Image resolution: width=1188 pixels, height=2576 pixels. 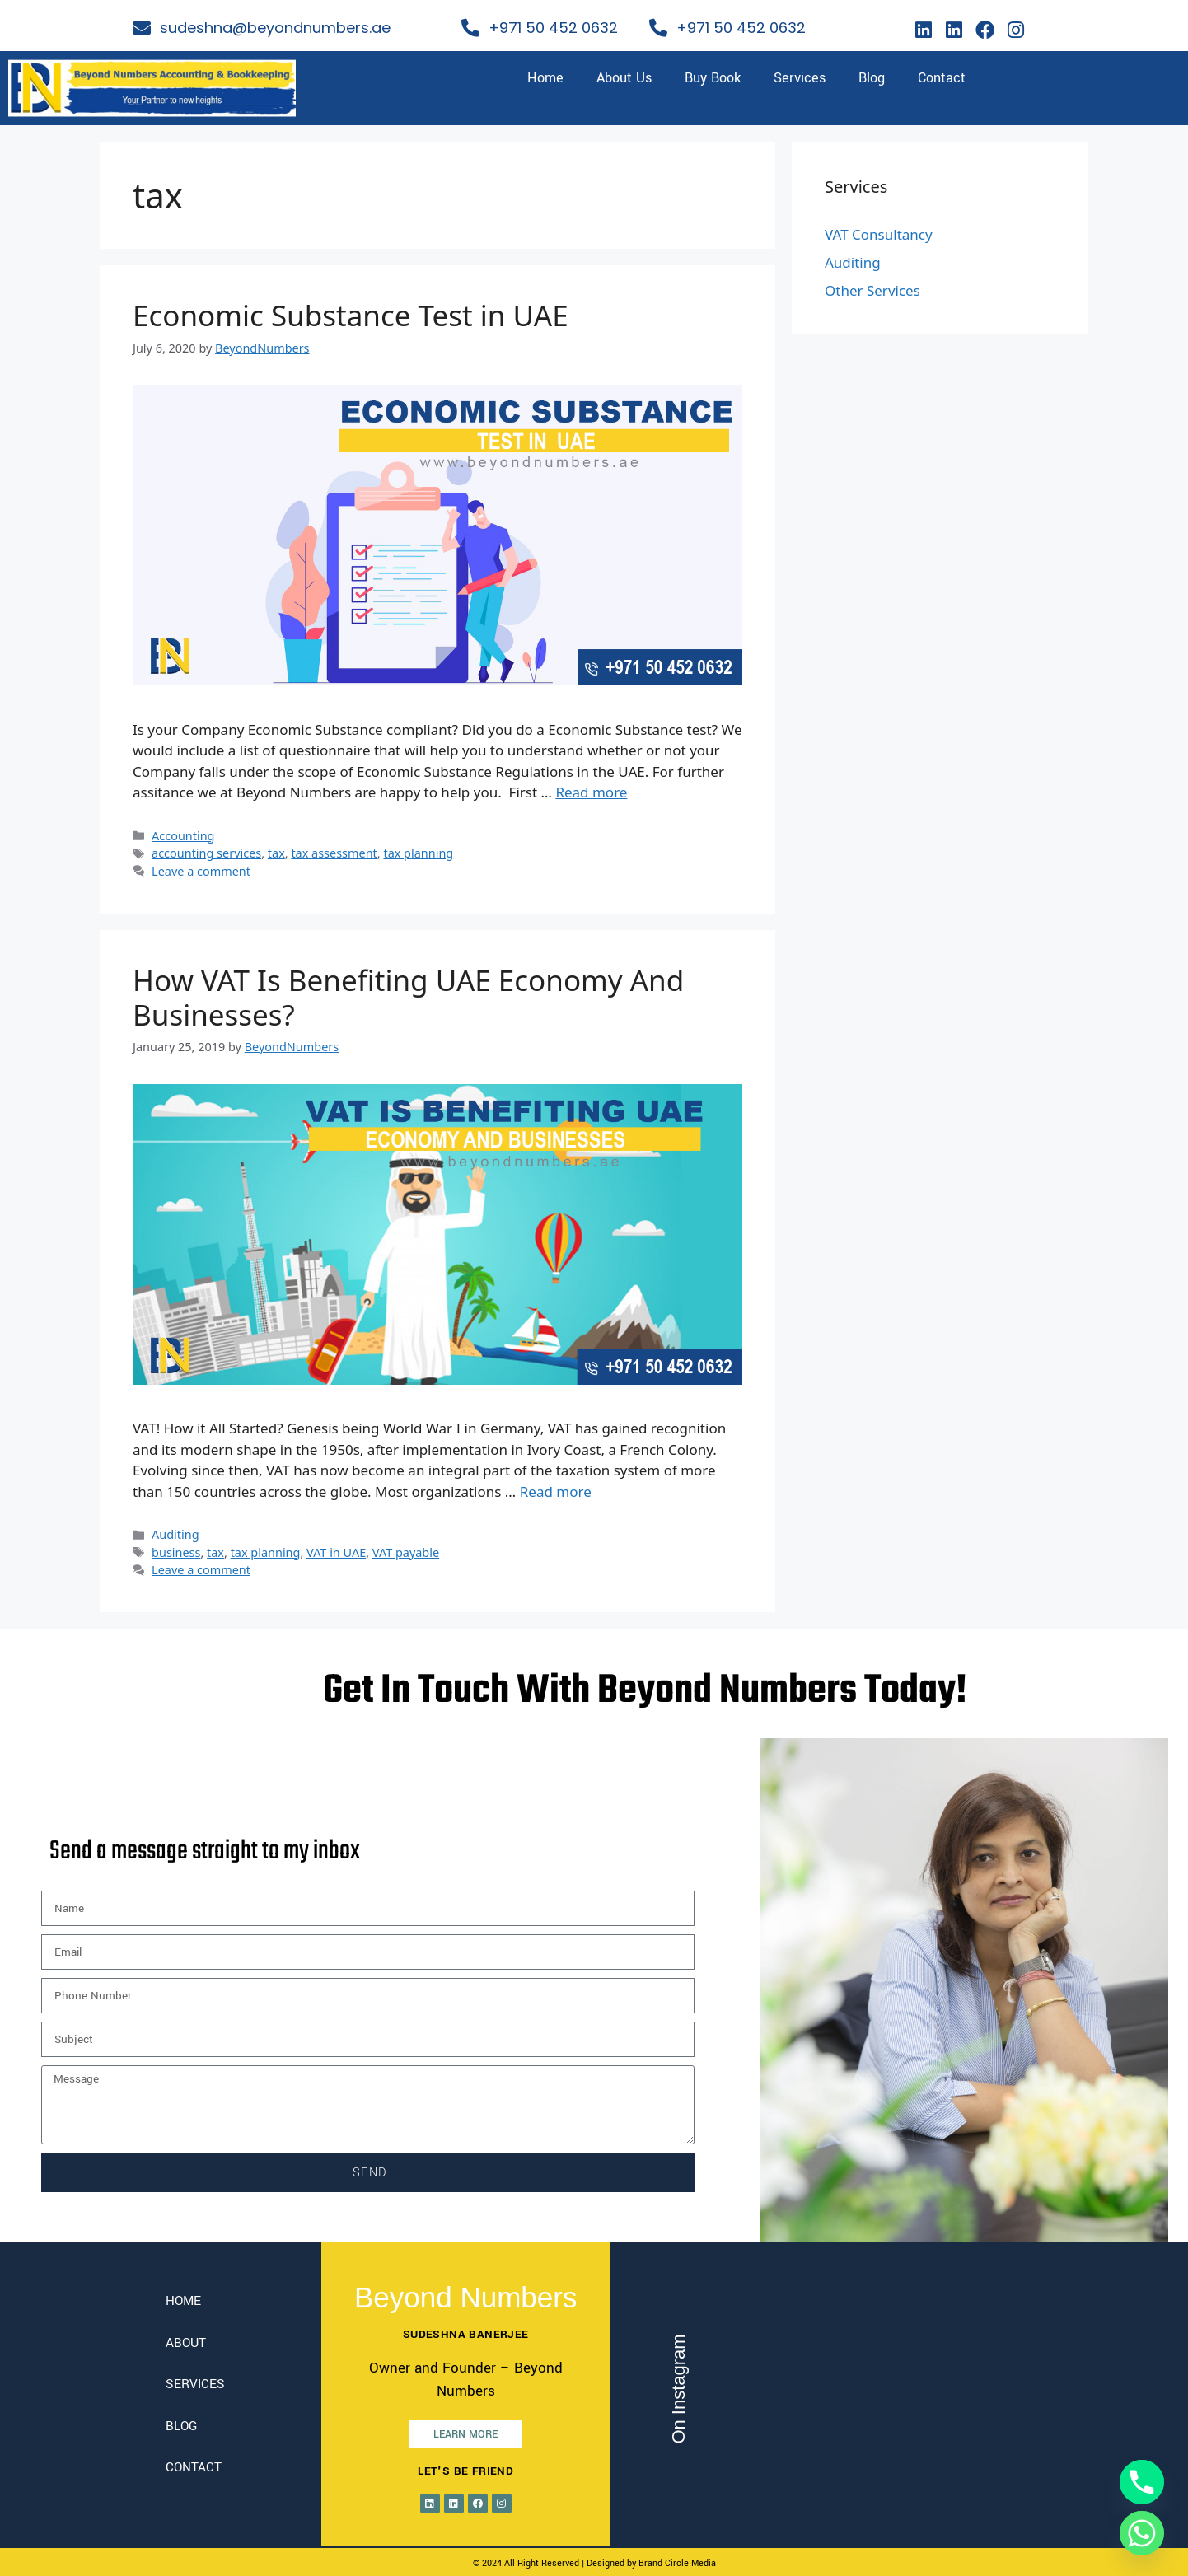 I want to click on Read more [Read more about How VAT Is Benefiting UAE Economy And Businesses?], so click(x=556, y=1491).